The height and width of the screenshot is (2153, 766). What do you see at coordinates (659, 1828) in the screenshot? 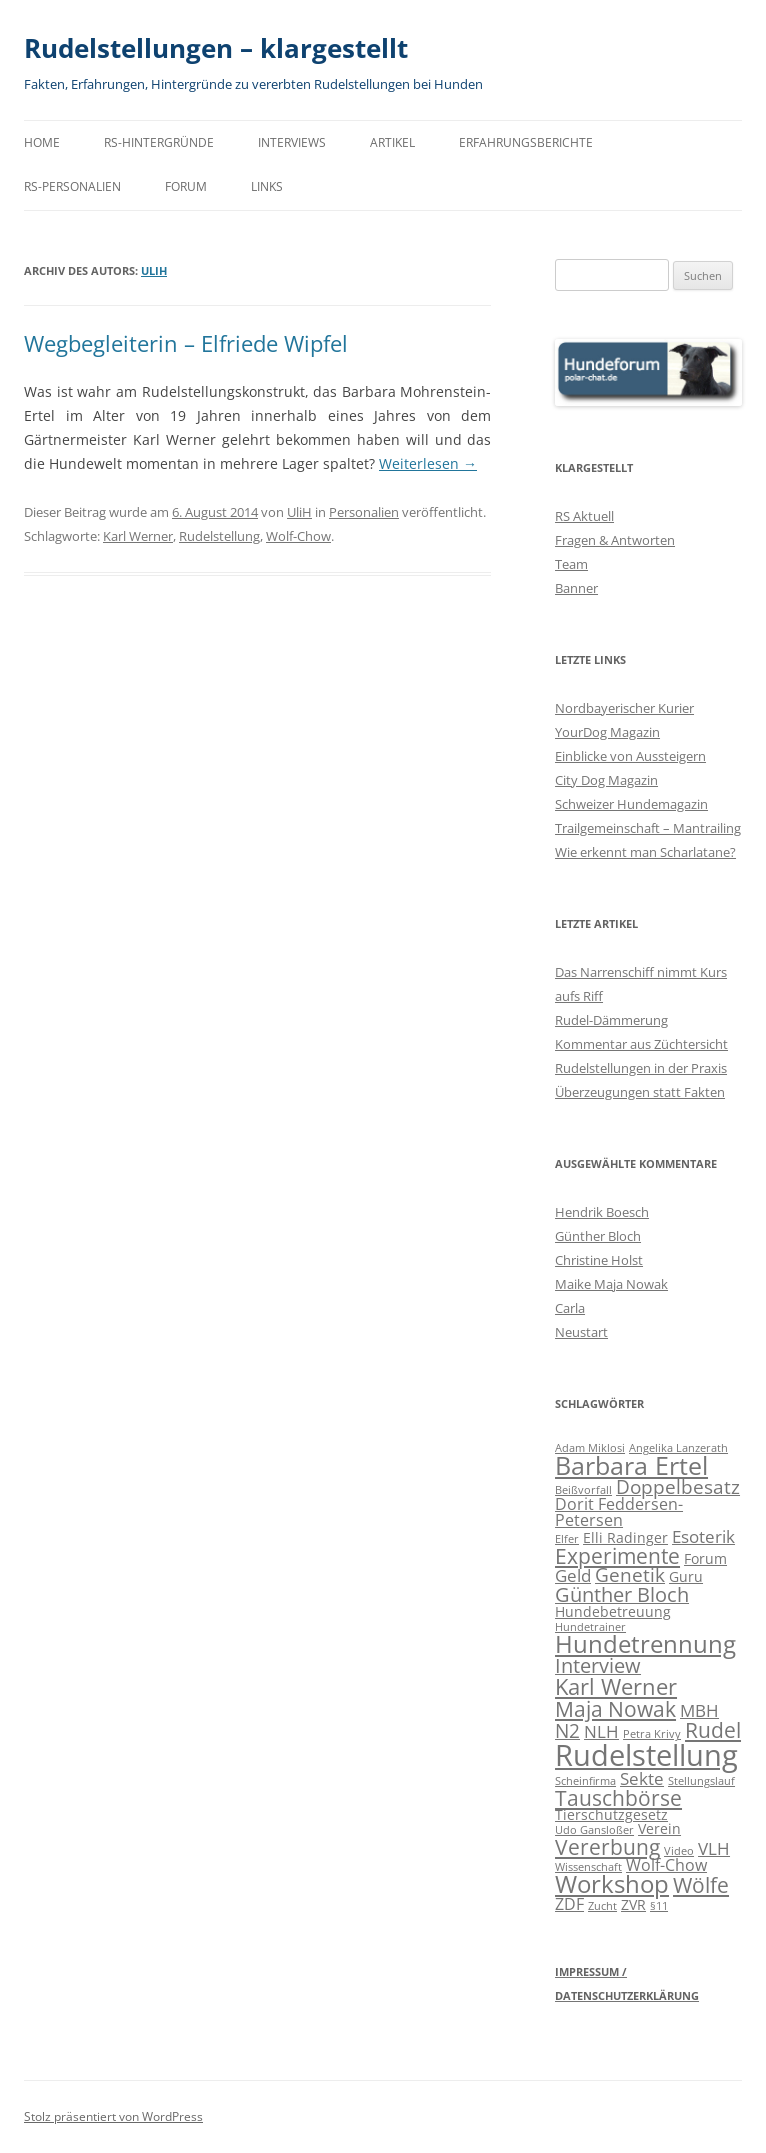
I see `Verein [Verein (2 Einträge)]` at bounding box center [659, 1828].